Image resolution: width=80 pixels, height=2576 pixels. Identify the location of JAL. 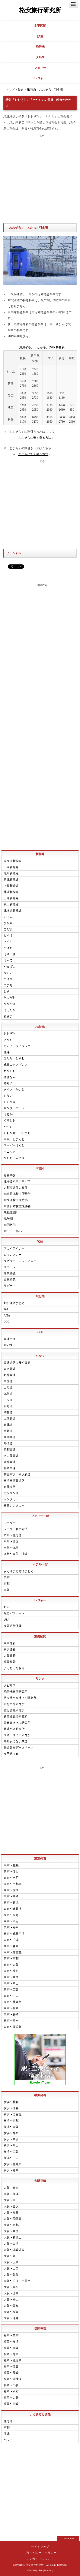
(6, 1309).